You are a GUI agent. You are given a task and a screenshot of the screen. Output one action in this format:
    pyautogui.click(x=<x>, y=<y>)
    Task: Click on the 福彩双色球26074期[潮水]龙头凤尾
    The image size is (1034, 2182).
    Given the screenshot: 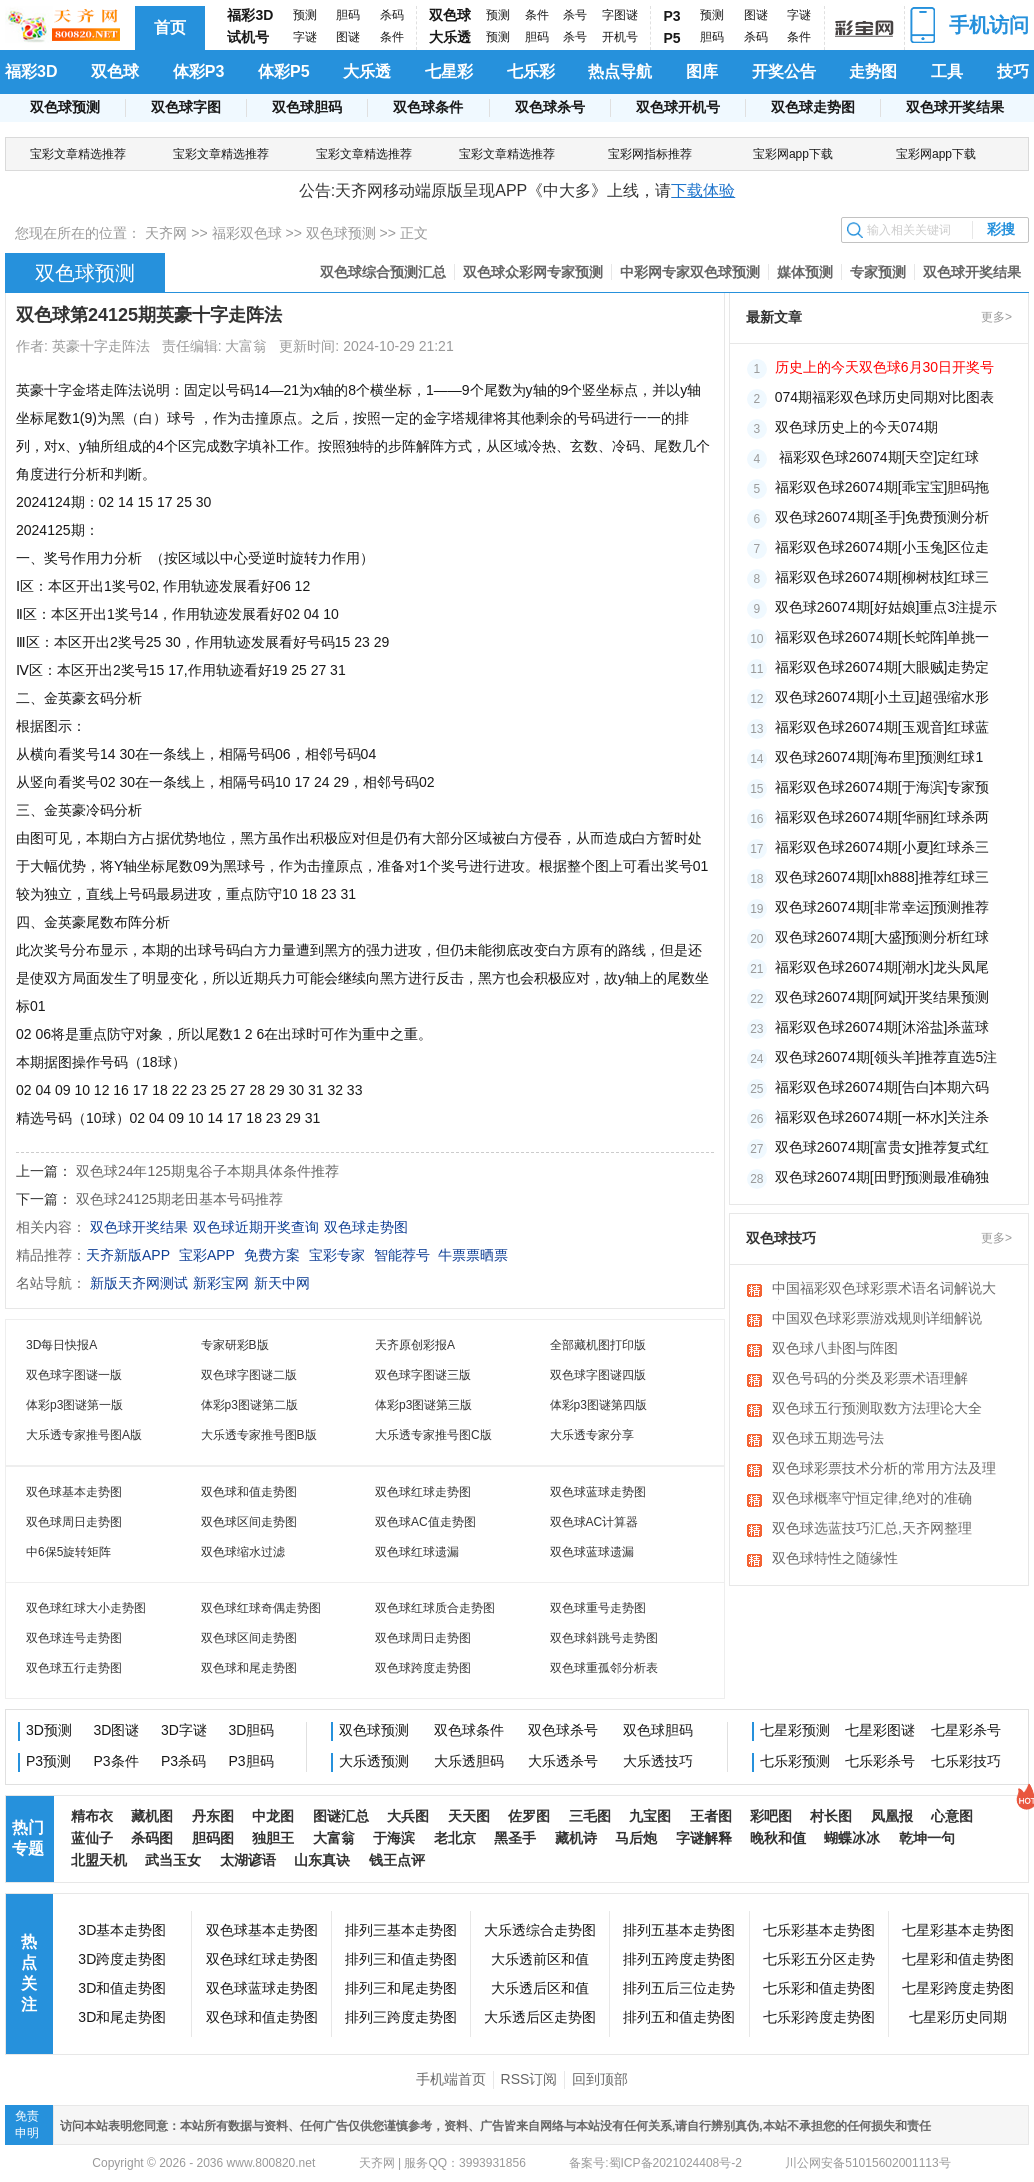 What is the action you would take?
    pyautogui.click(x=882, y=967)
    